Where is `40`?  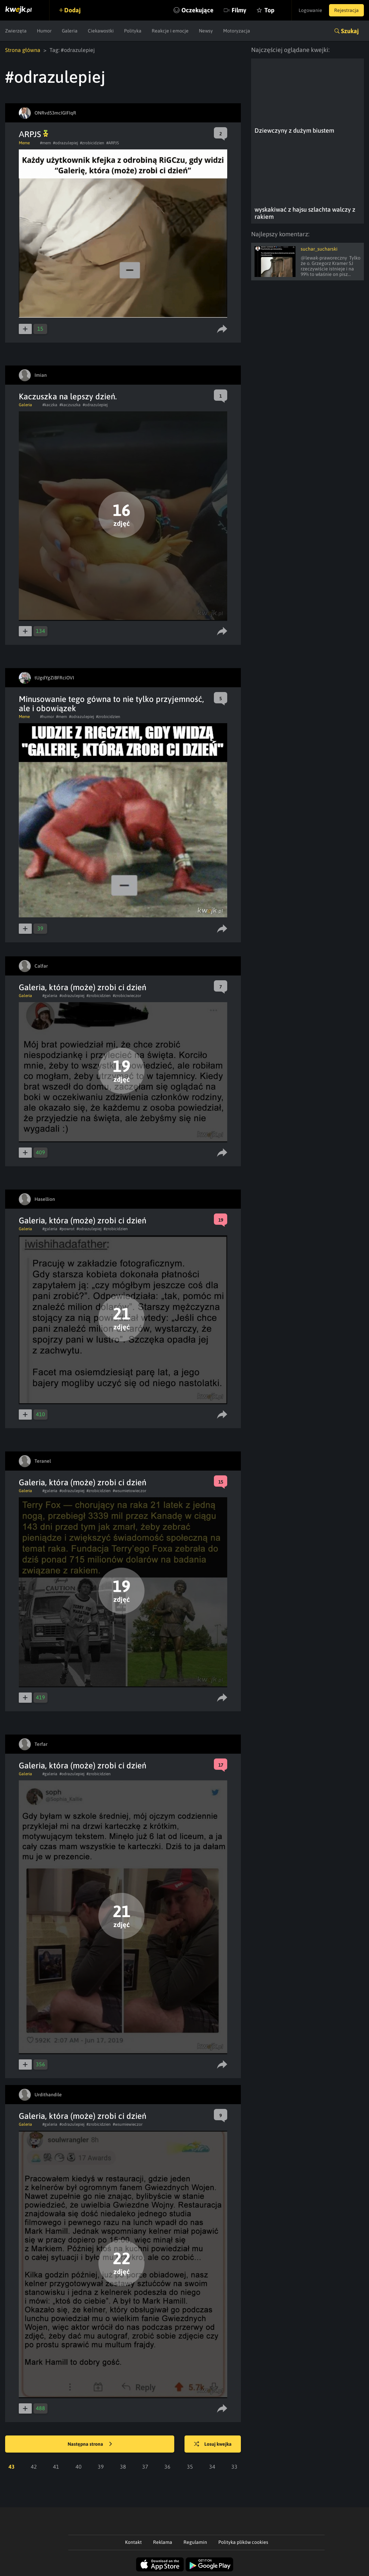 40 is located at coordinates (79, 2467).